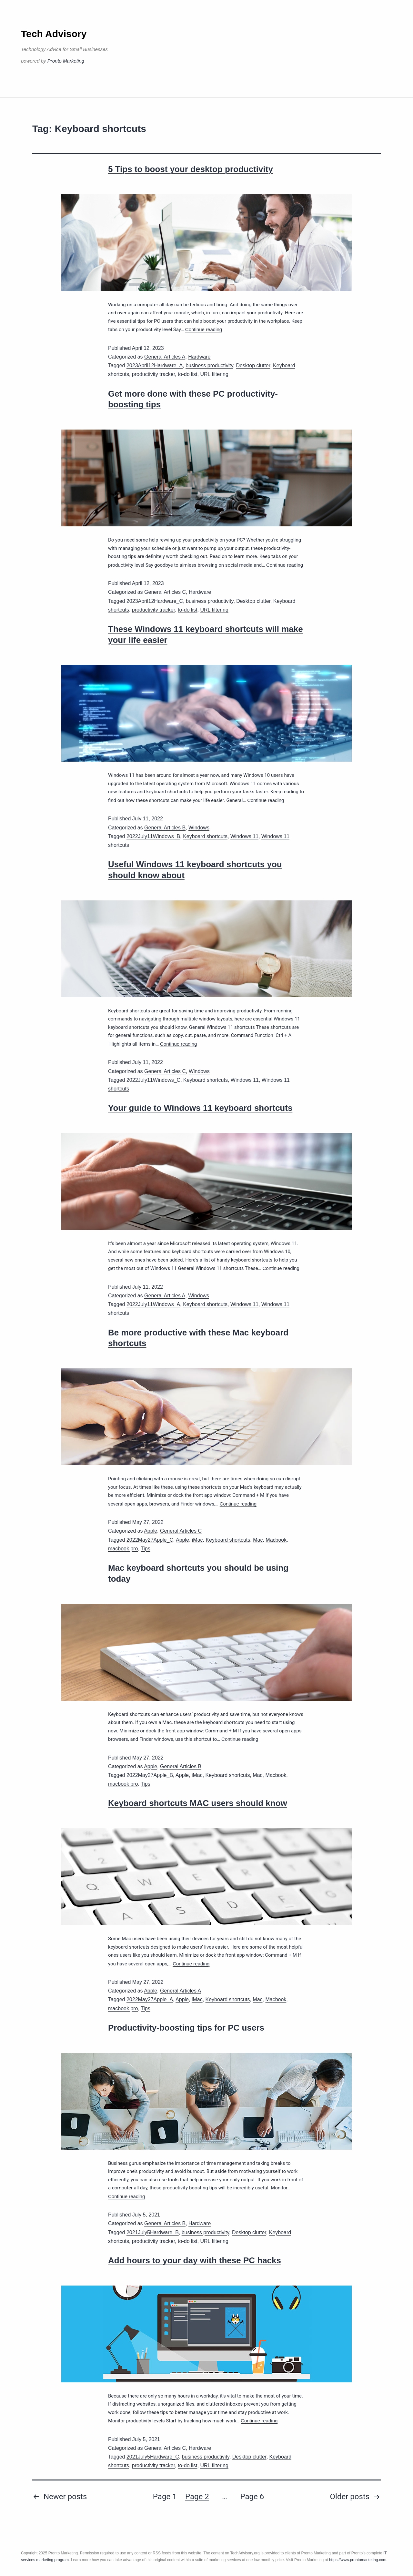  I want to click on business productivity, so click(209, 365).